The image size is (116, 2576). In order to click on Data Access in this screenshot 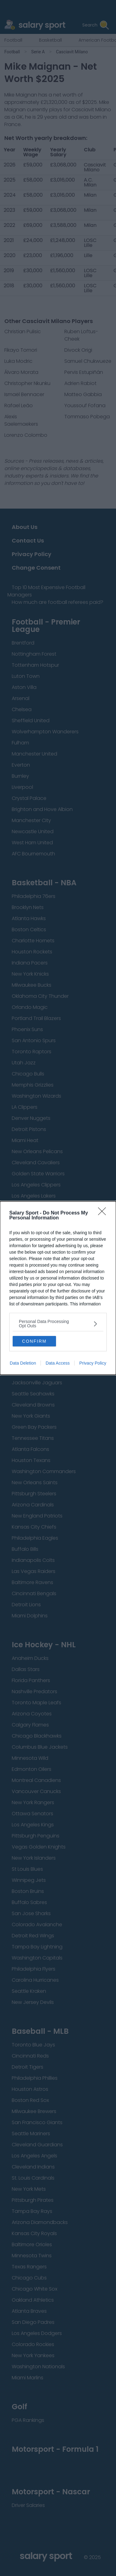, I will do `click(57, 1363)`.